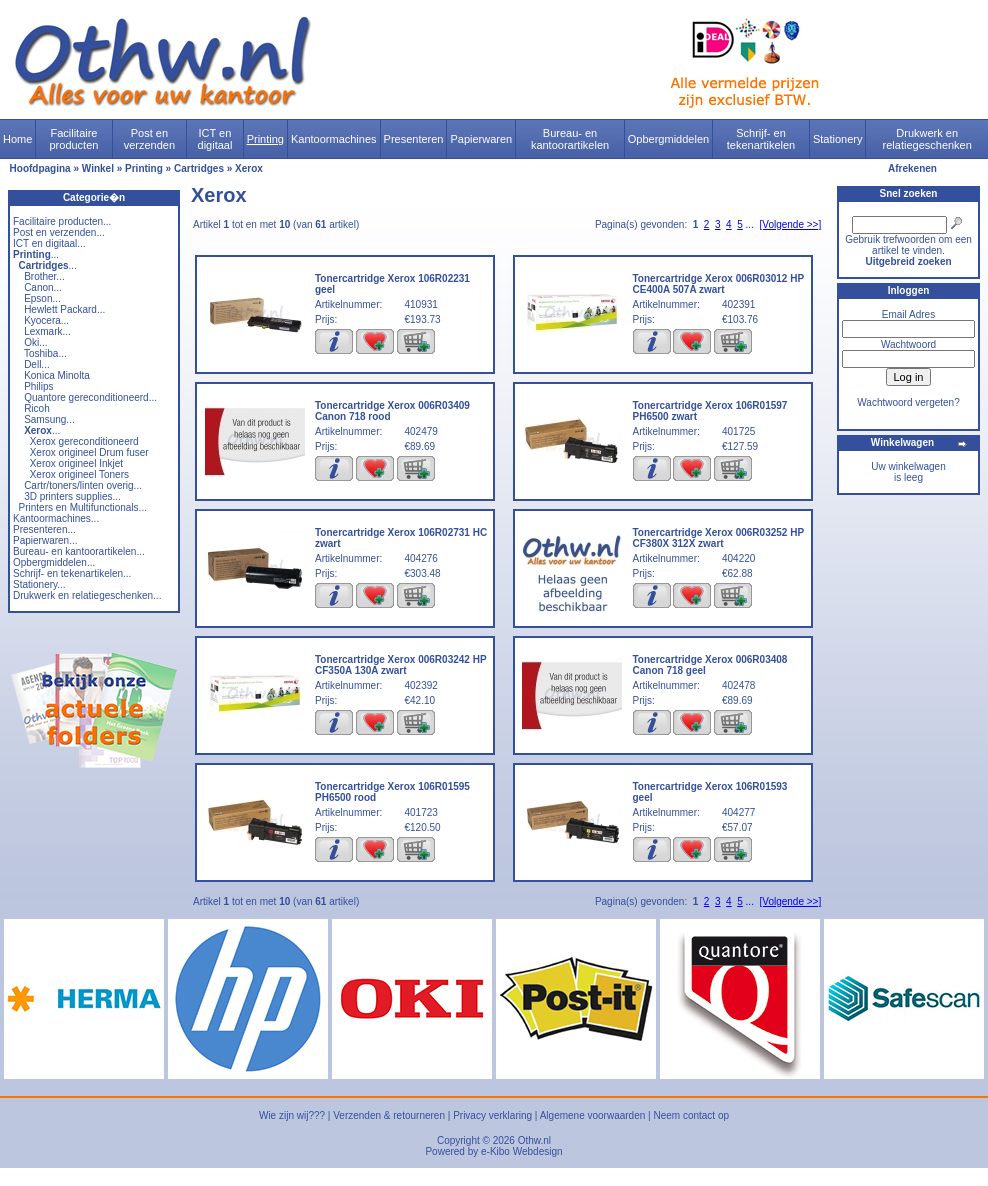 This screenshot has width=988, height=1186. Describe the element at coordinates (389, 1115) in the screenshot. I see `Verzenden & retourneren` at that location.